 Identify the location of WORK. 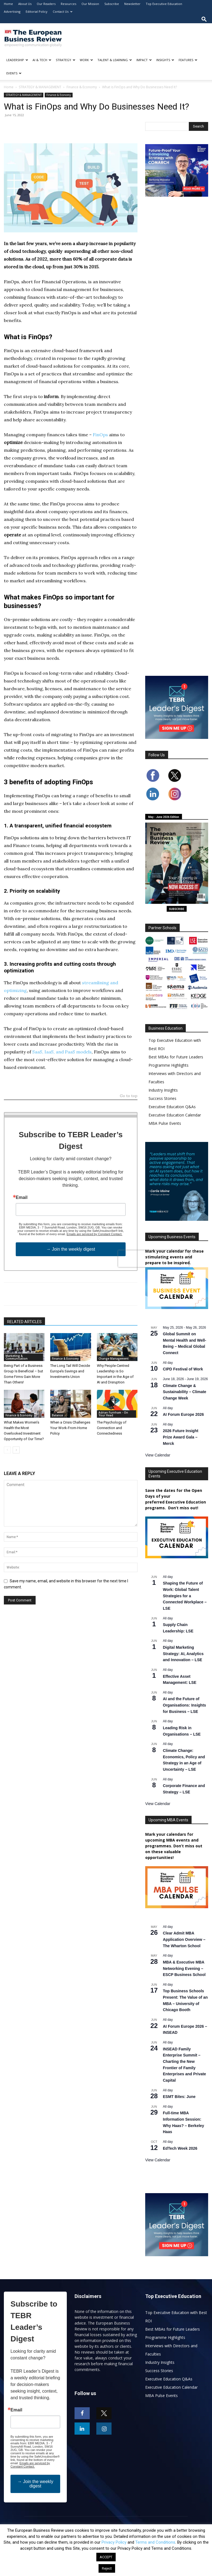
(86, 60).